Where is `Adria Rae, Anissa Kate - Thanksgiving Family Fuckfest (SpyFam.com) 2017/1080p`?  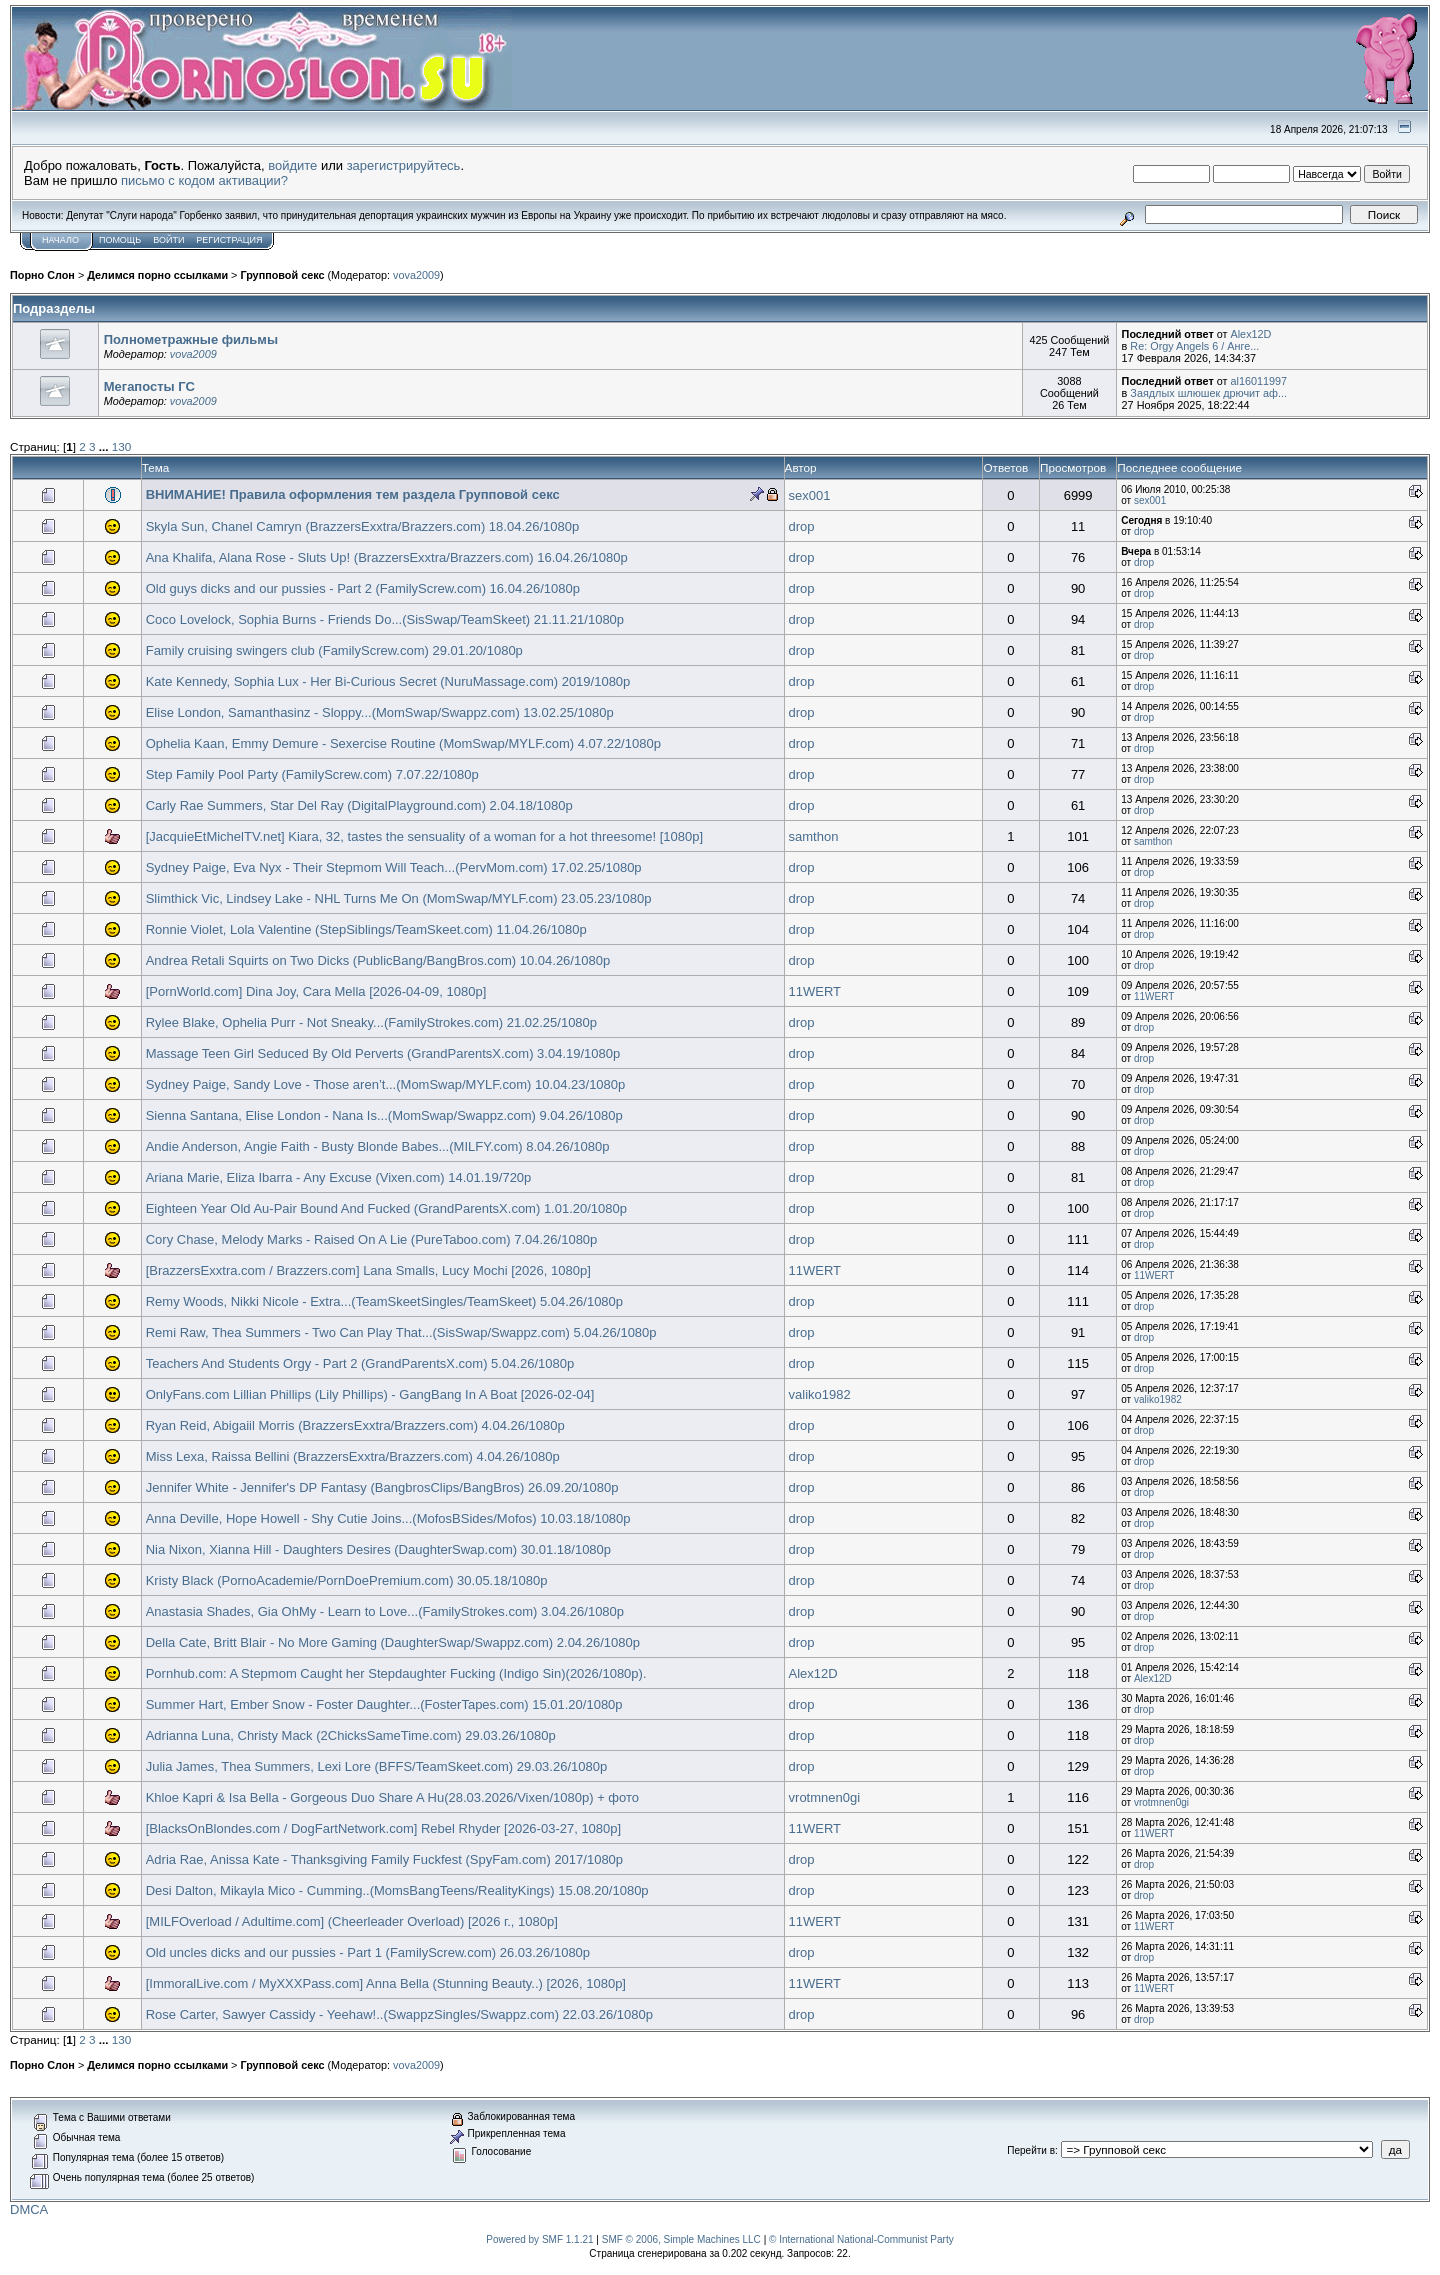
Adria Rae, Anissa Kate - Thanksgiving Family Fuckfest (SpyFam.com) 2017/1080p is located at coordinates (384, 1859).